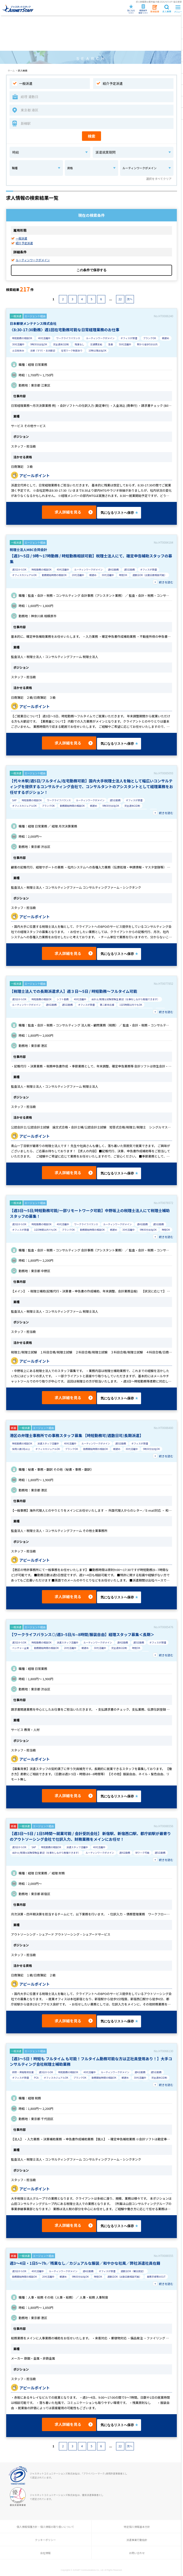 This screenshot has height=2576, width=183. I want to click on 22, so click(120, 299).